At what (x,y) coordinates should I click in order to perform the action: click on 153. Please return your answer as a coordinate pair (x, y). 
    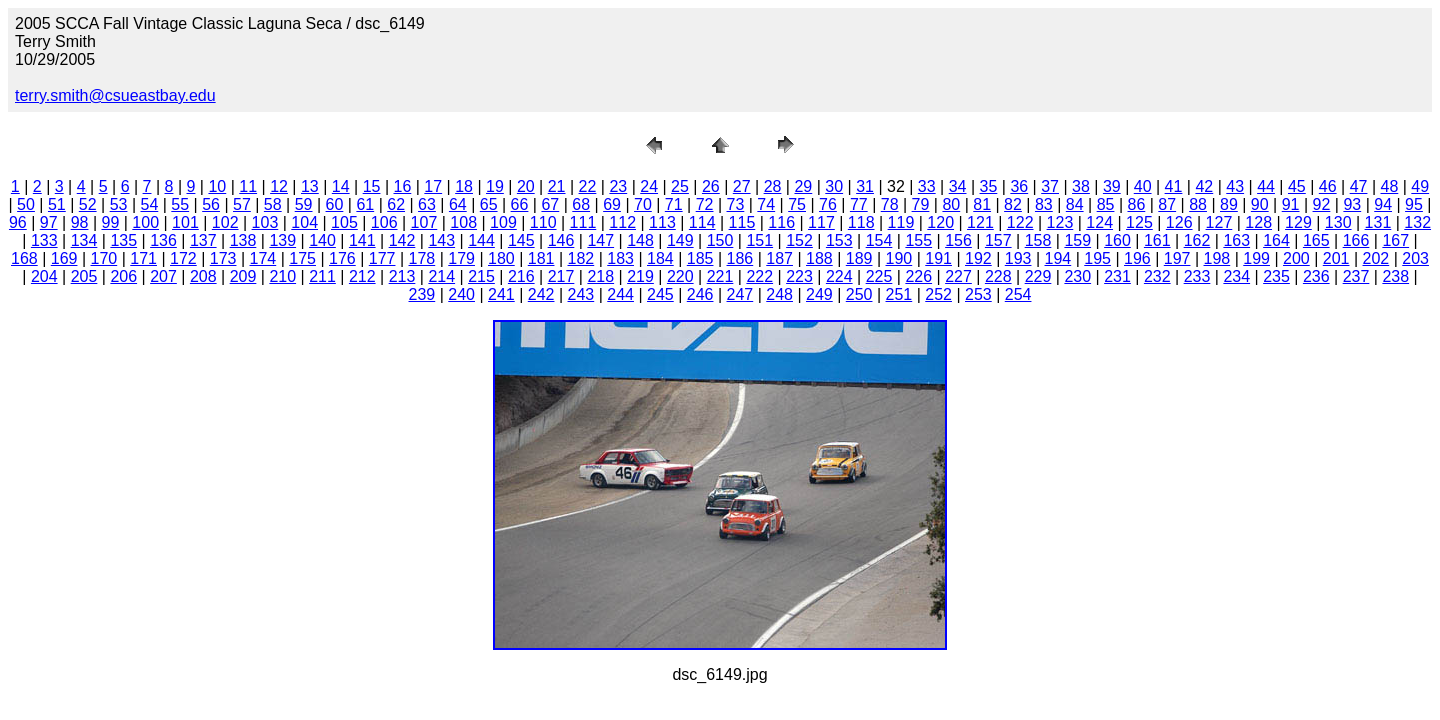
    Looking at the image, I should click on (839, 240).